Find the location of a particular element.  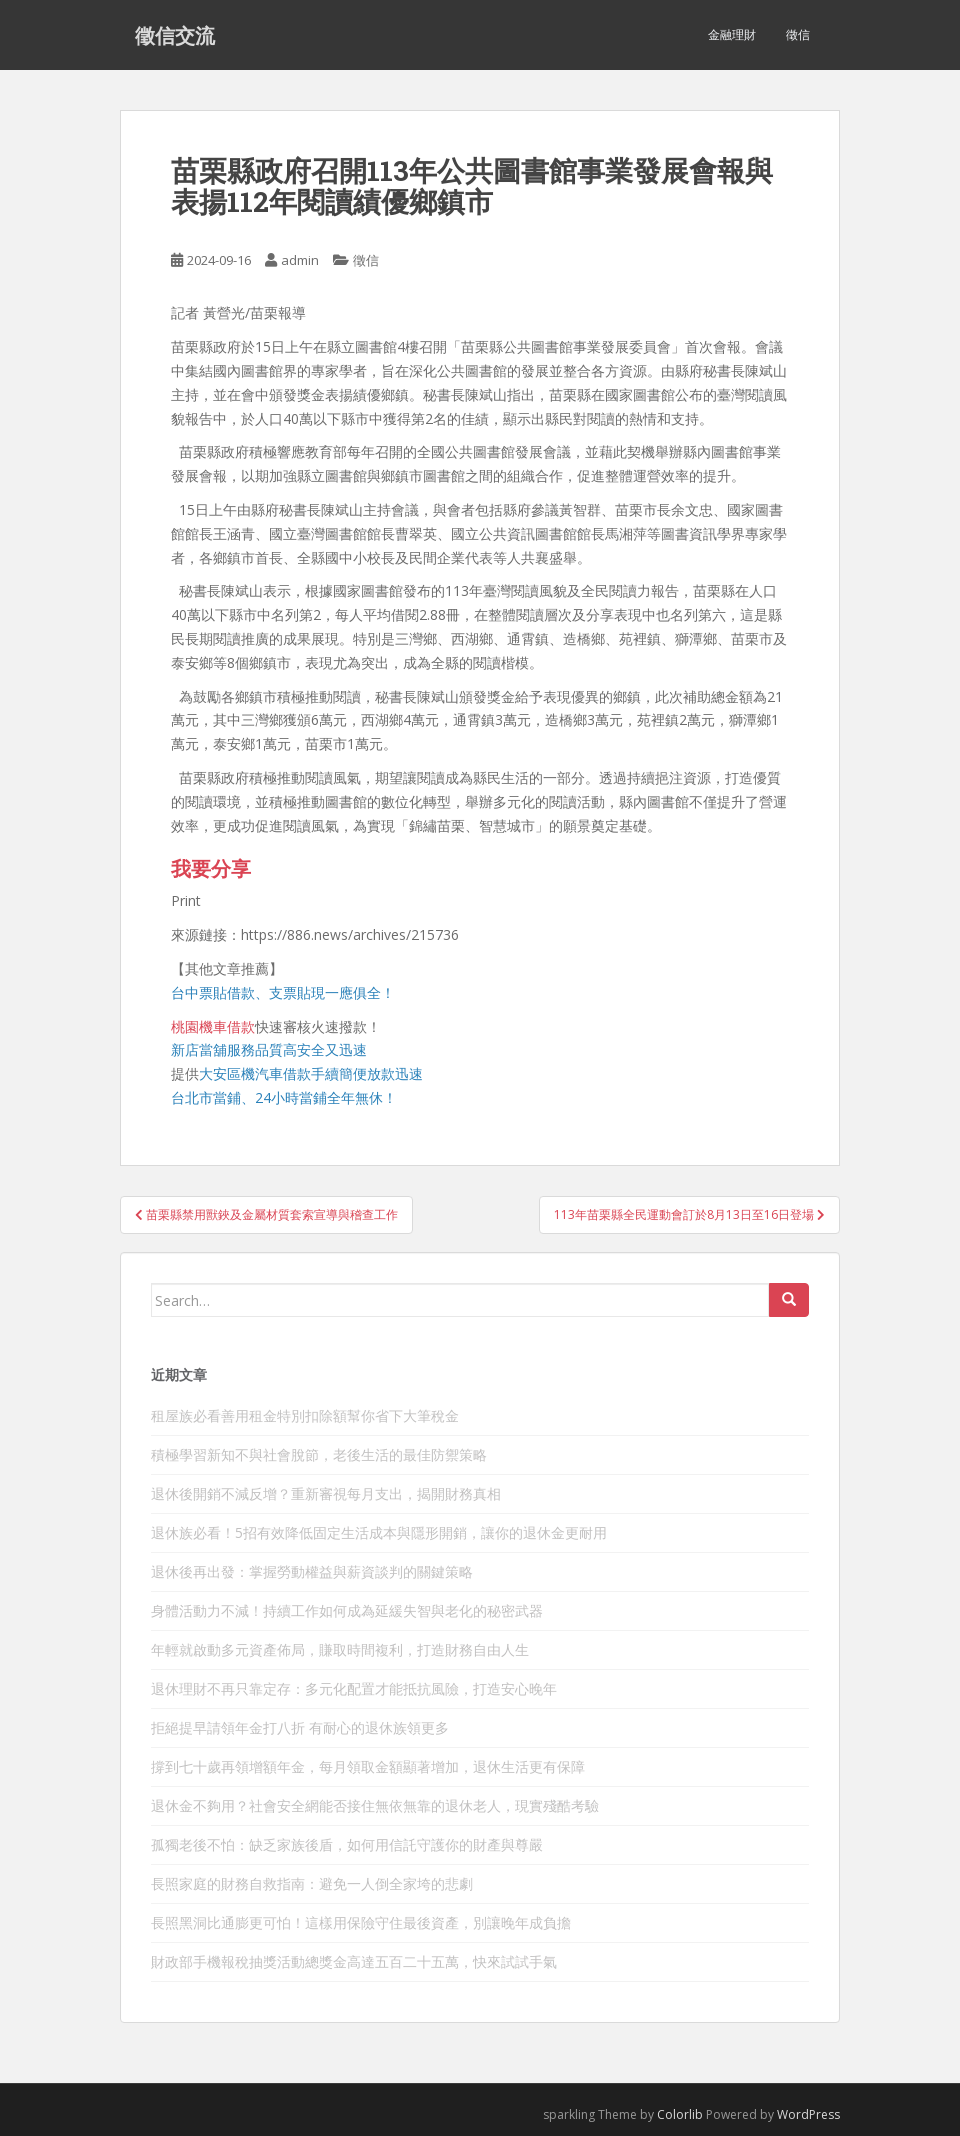

退休後再出發：掌握勞動權益與薪資談判的關鍵策略 is located at coordinates (312, 1571).